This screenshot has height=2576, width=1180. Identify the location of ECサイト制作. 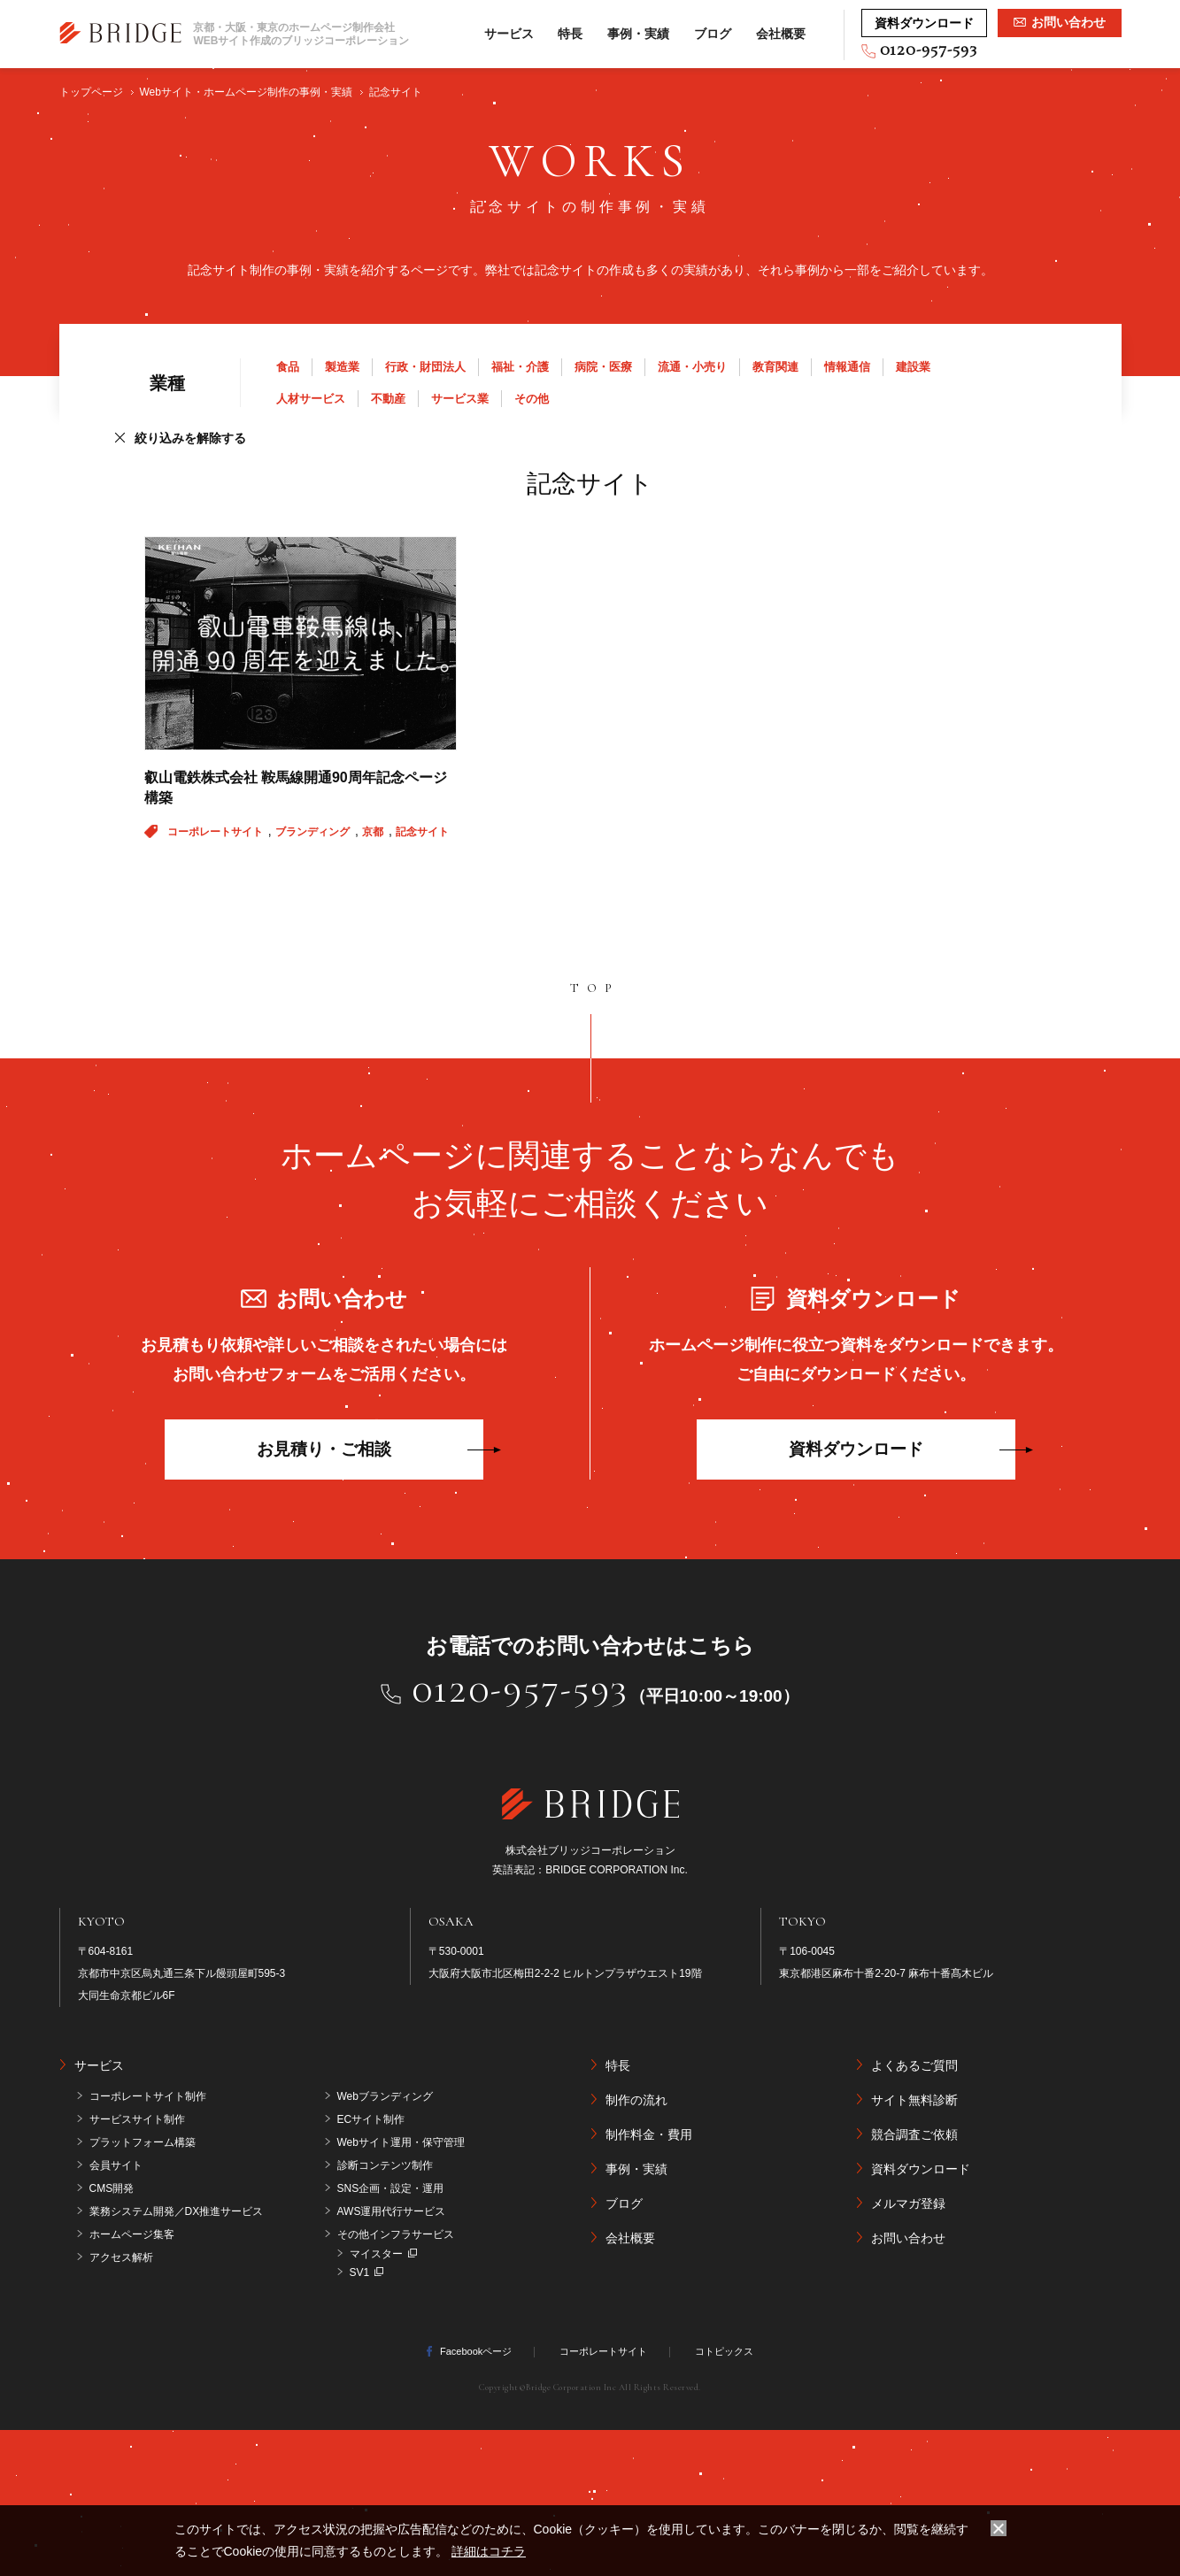
(371, 2119).